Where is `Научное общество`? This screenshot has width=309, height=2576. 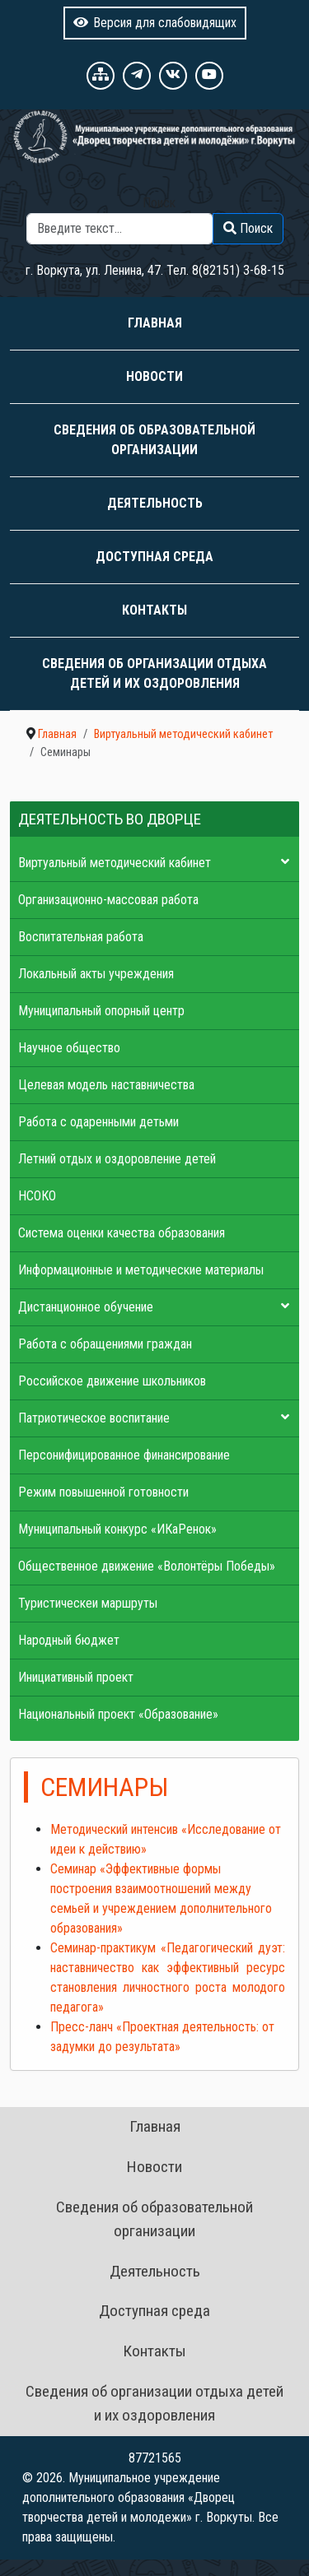 Научное общество is located at coordinates (69, 1048).